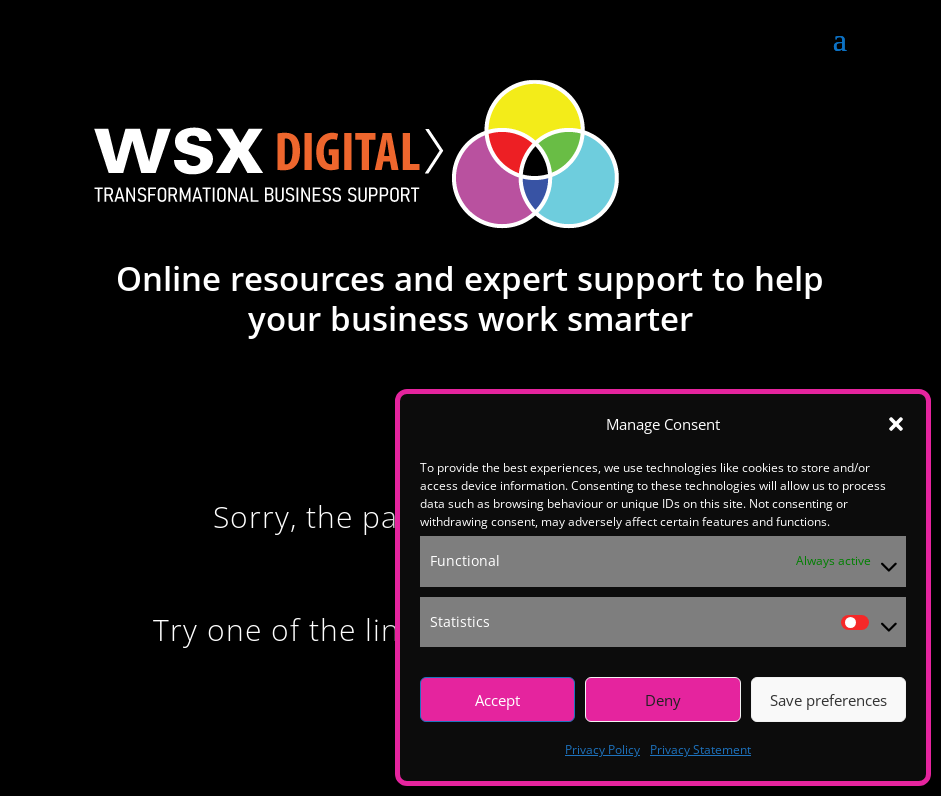  What do you see at coordinates (700, 749) in the screenshot?
I see `Privacy Statement` at bounding box center [700, 749].